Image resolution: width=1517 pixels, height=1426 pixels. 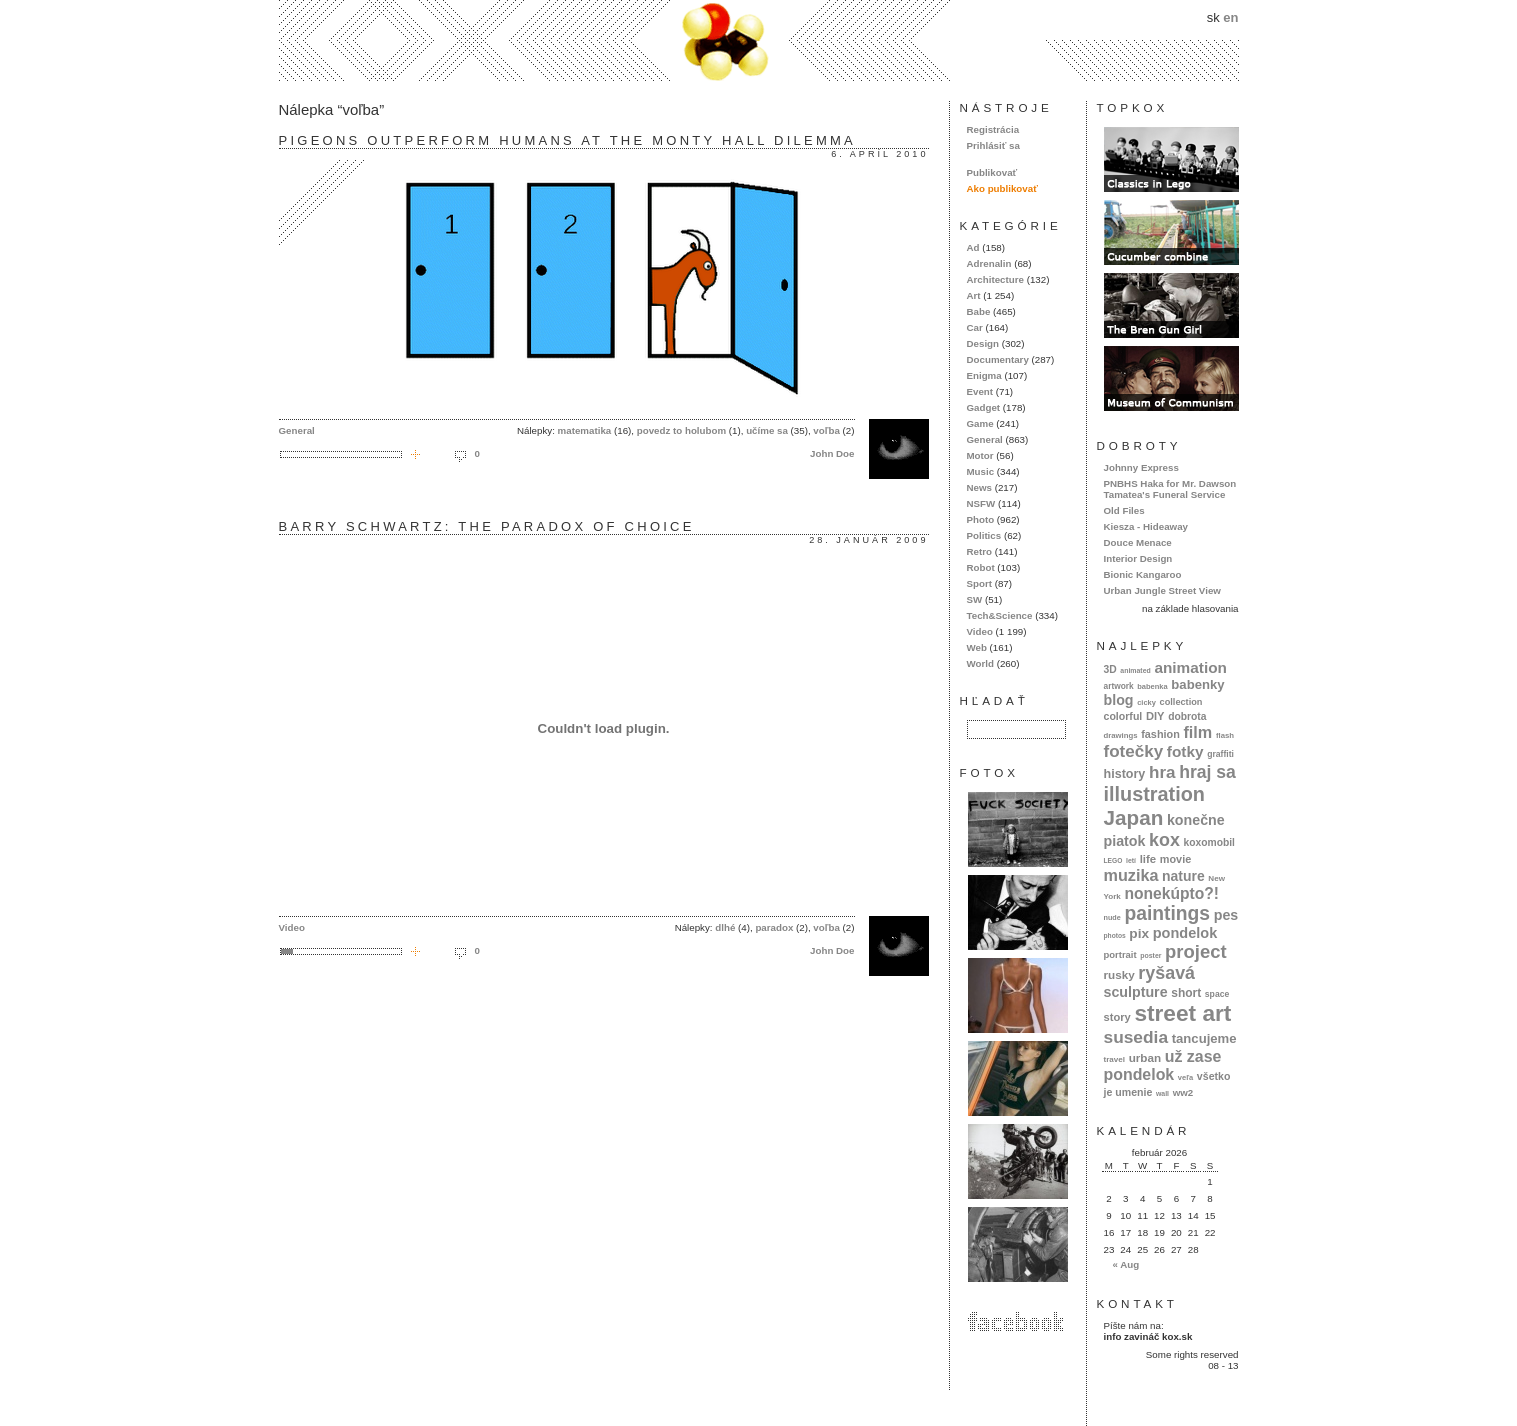 I want to click on Prihlásiť sa, so click(x=993, y=145).